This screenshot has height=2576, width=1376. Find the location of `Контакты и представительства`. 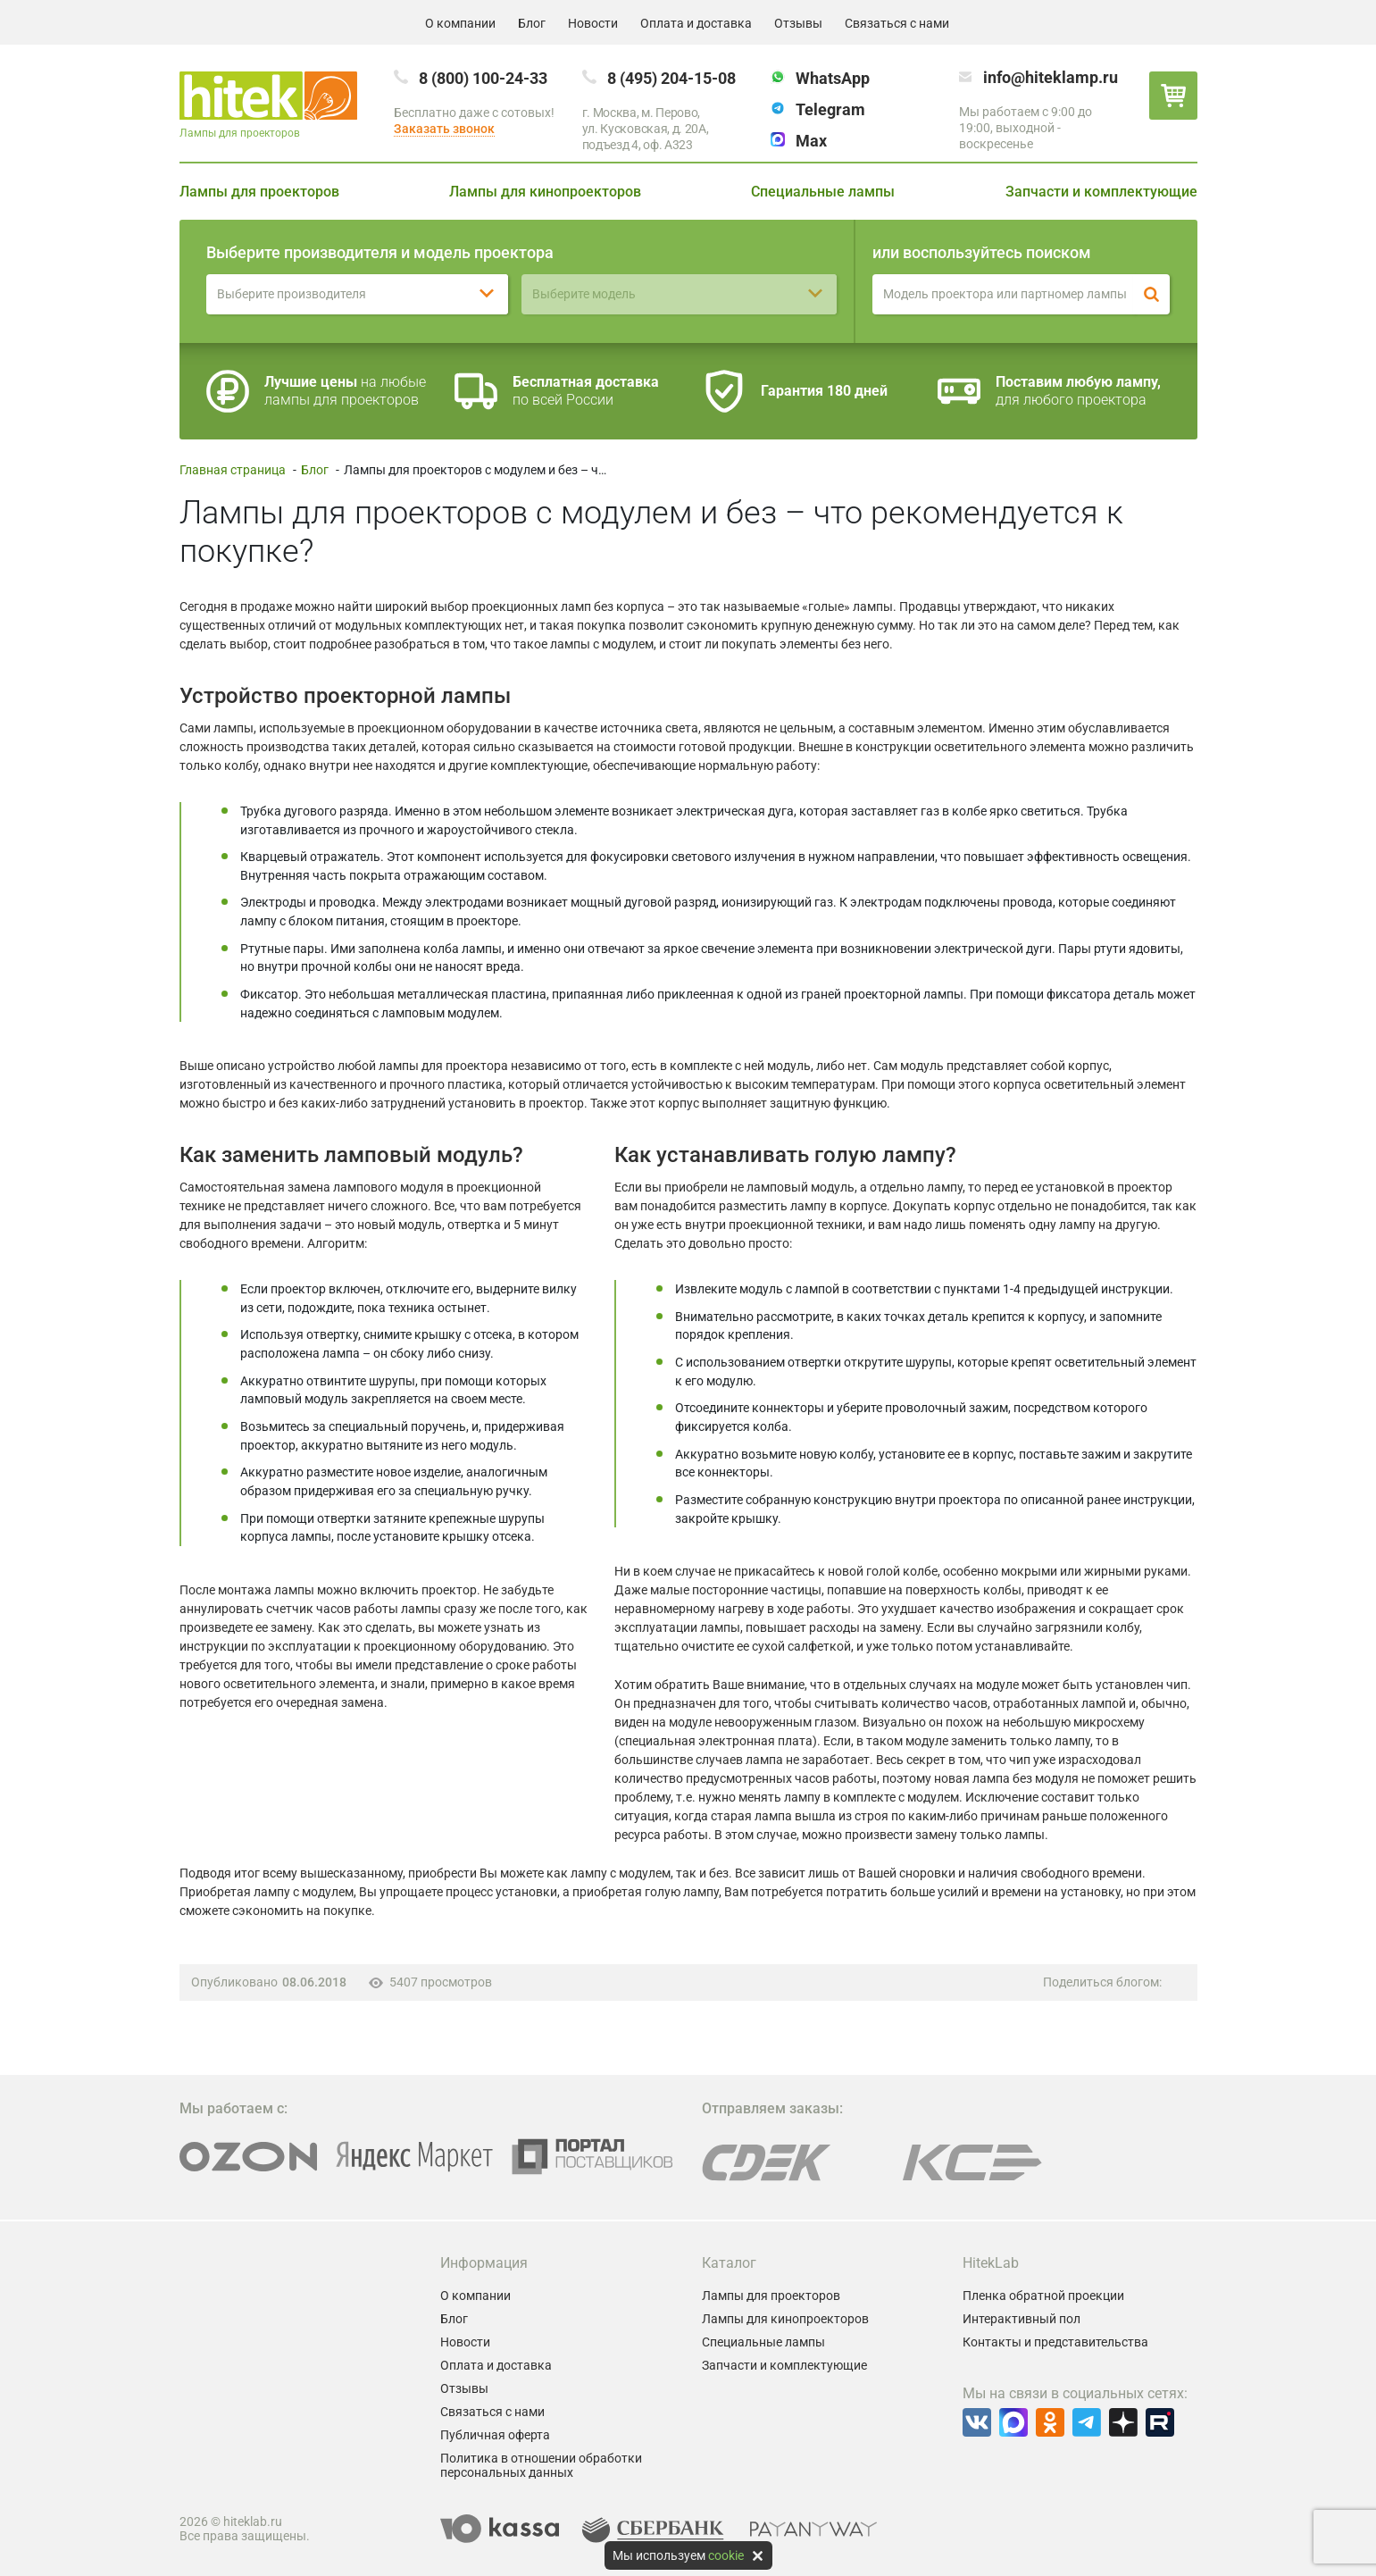

Контакты и представительства is located at coordinates (1055, 2342).